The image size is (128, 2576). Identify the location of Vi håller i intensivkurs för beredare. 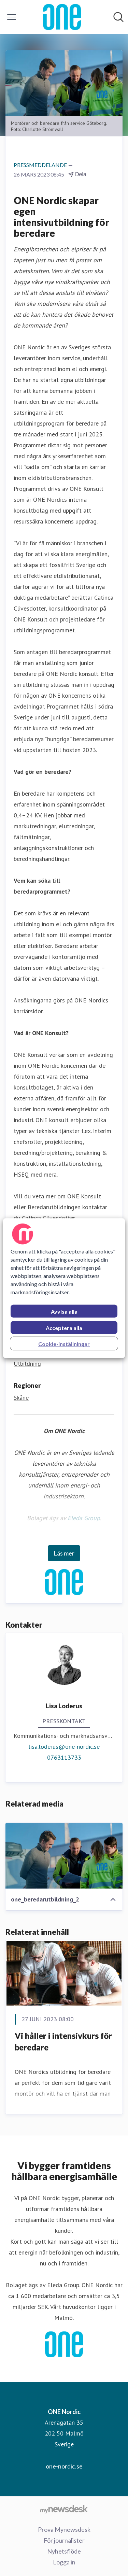
(63, 2041).